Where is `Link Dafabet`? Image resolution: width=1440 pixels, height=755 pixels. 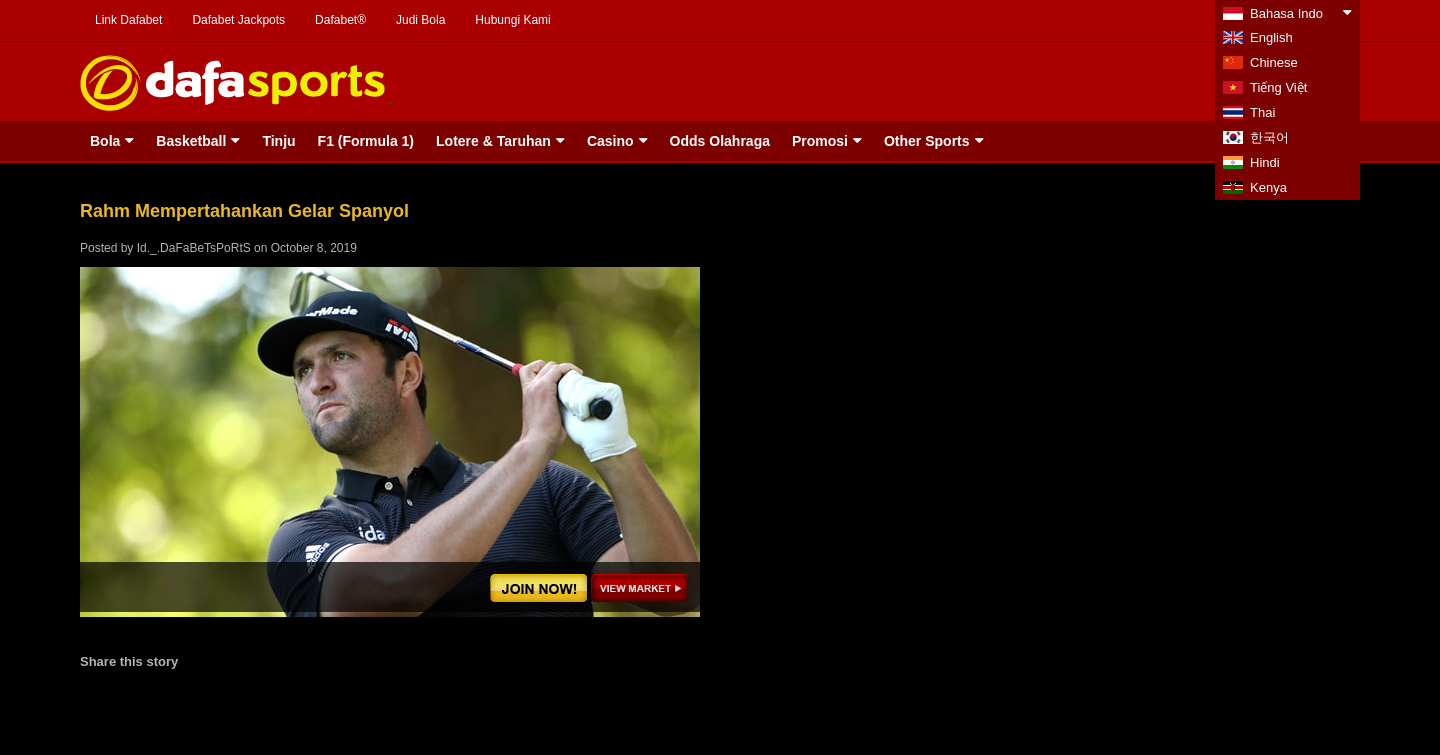
Link Dafabet is located at coordinates (128, 20).